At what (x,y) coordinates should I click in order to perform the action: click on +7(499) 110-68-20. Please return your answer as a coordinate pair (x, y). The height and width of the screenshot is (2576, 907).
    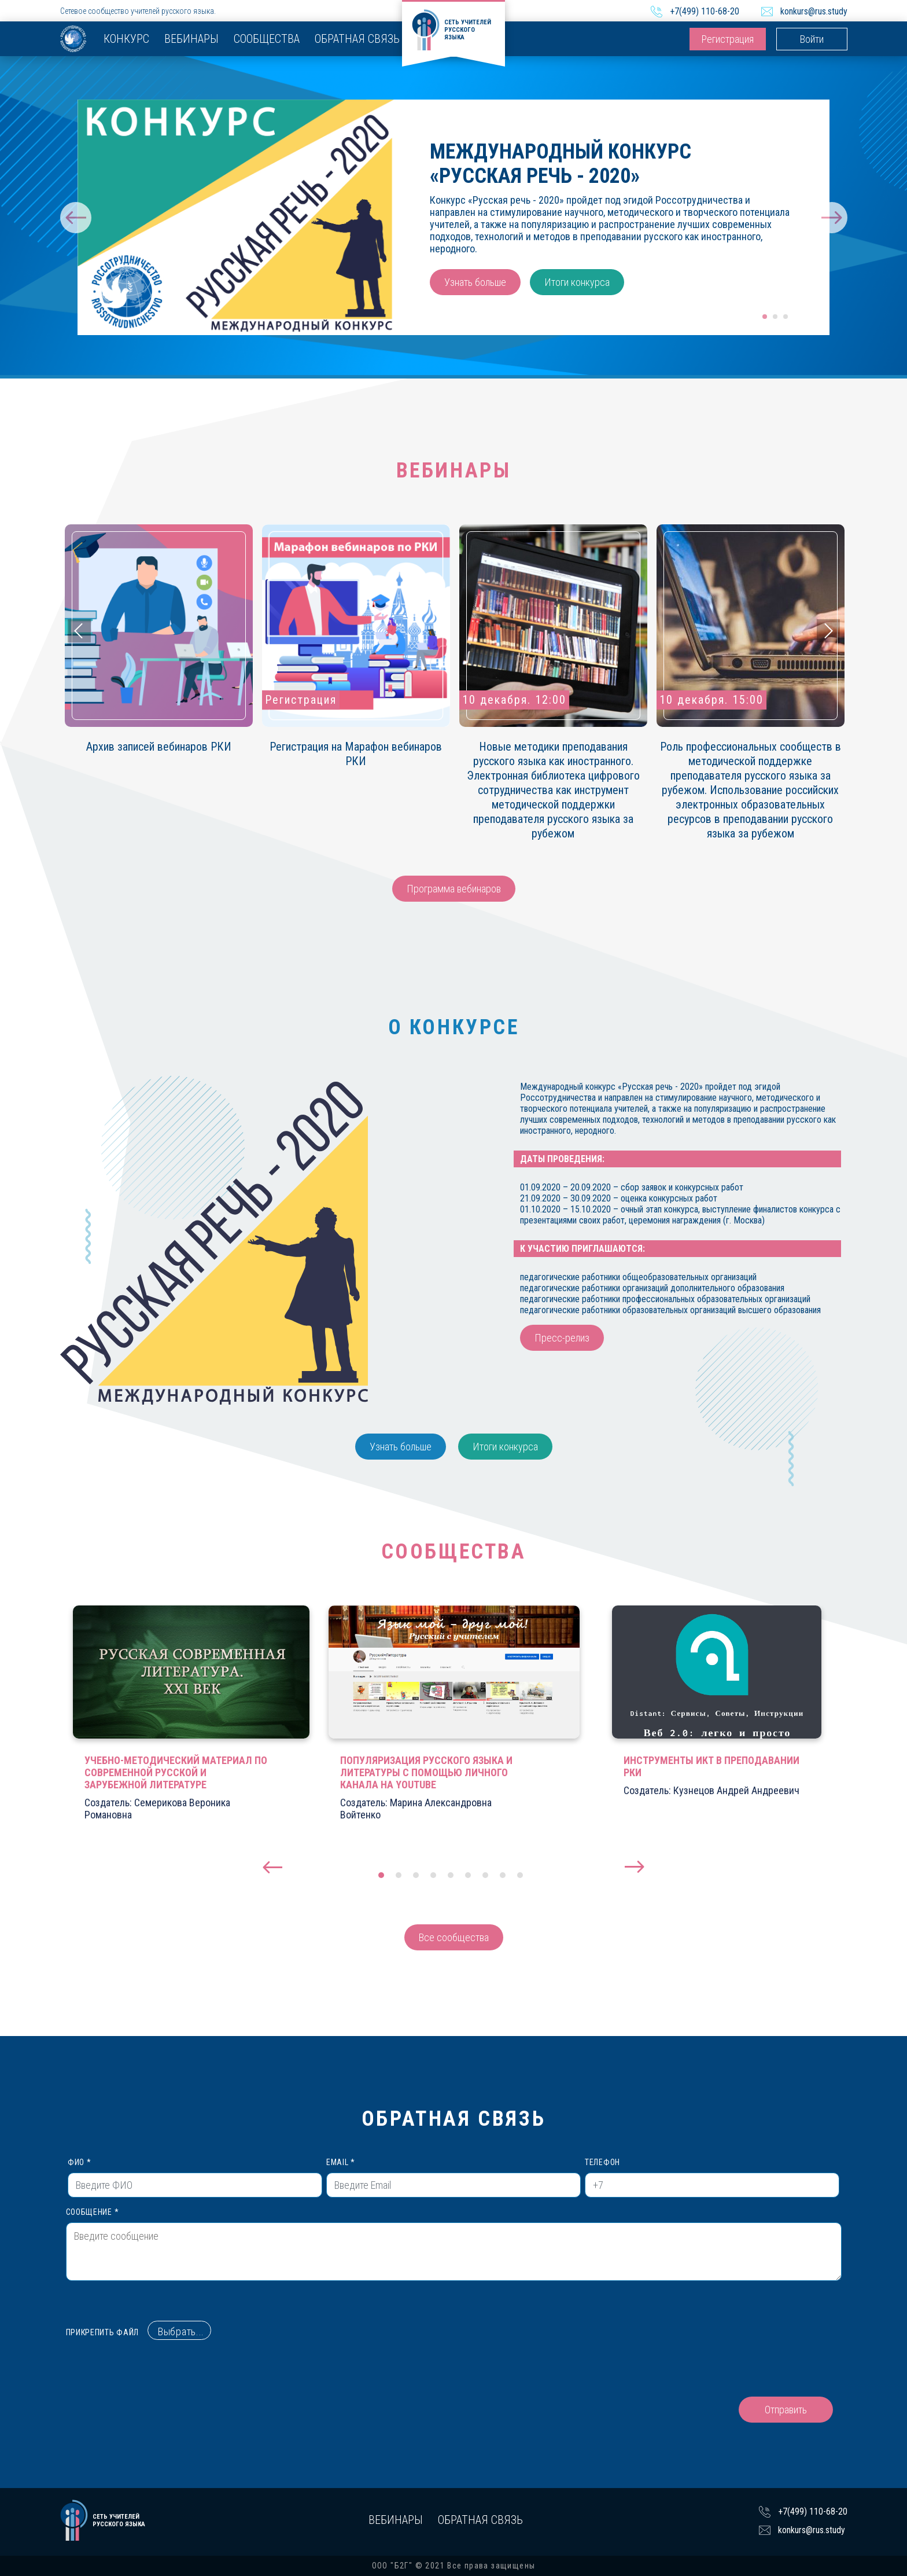
    Looking at the image, I should click on (704, 11).